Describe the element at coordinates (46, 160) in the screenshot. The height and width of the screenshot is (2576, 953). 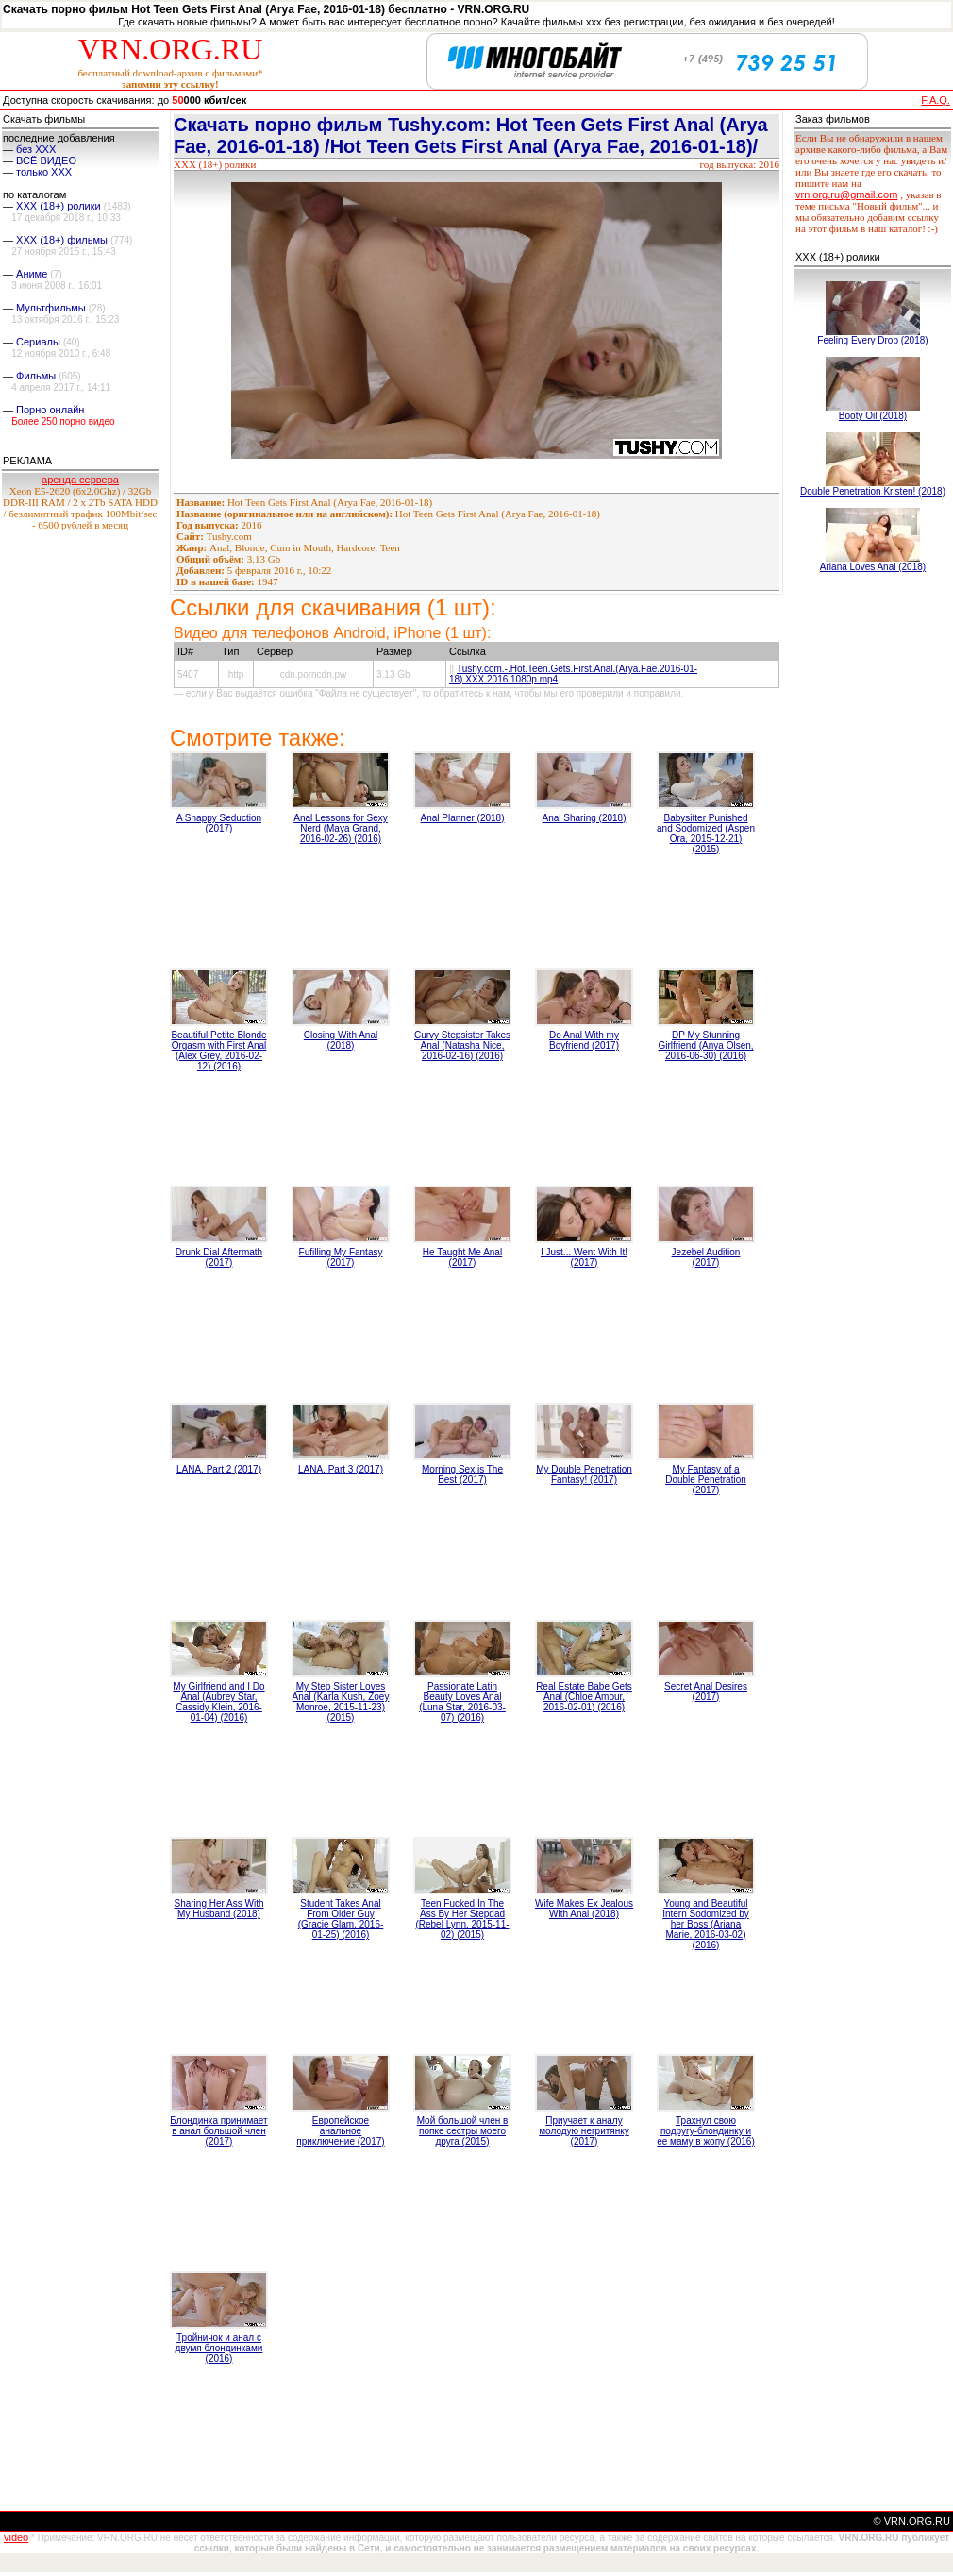
I see `ВСЁ ВИДЕО` at that location.